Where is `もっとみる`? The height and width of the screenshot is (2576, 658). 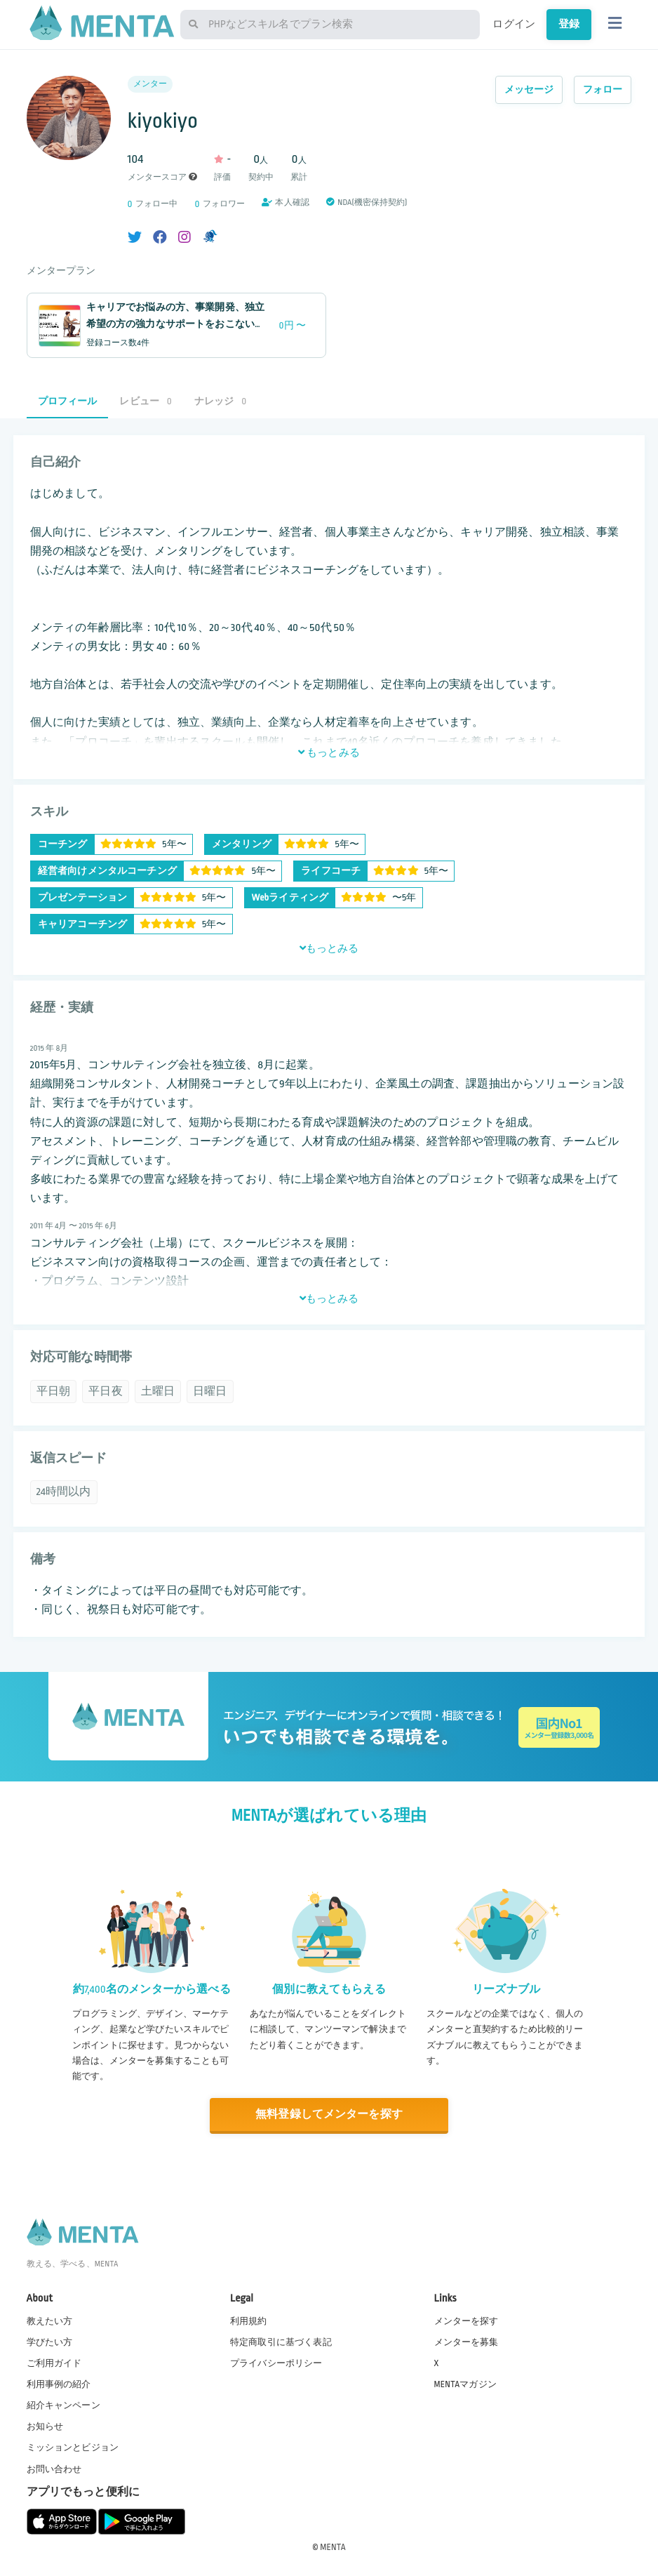 もっとみる is located at coordinates (329, 752).